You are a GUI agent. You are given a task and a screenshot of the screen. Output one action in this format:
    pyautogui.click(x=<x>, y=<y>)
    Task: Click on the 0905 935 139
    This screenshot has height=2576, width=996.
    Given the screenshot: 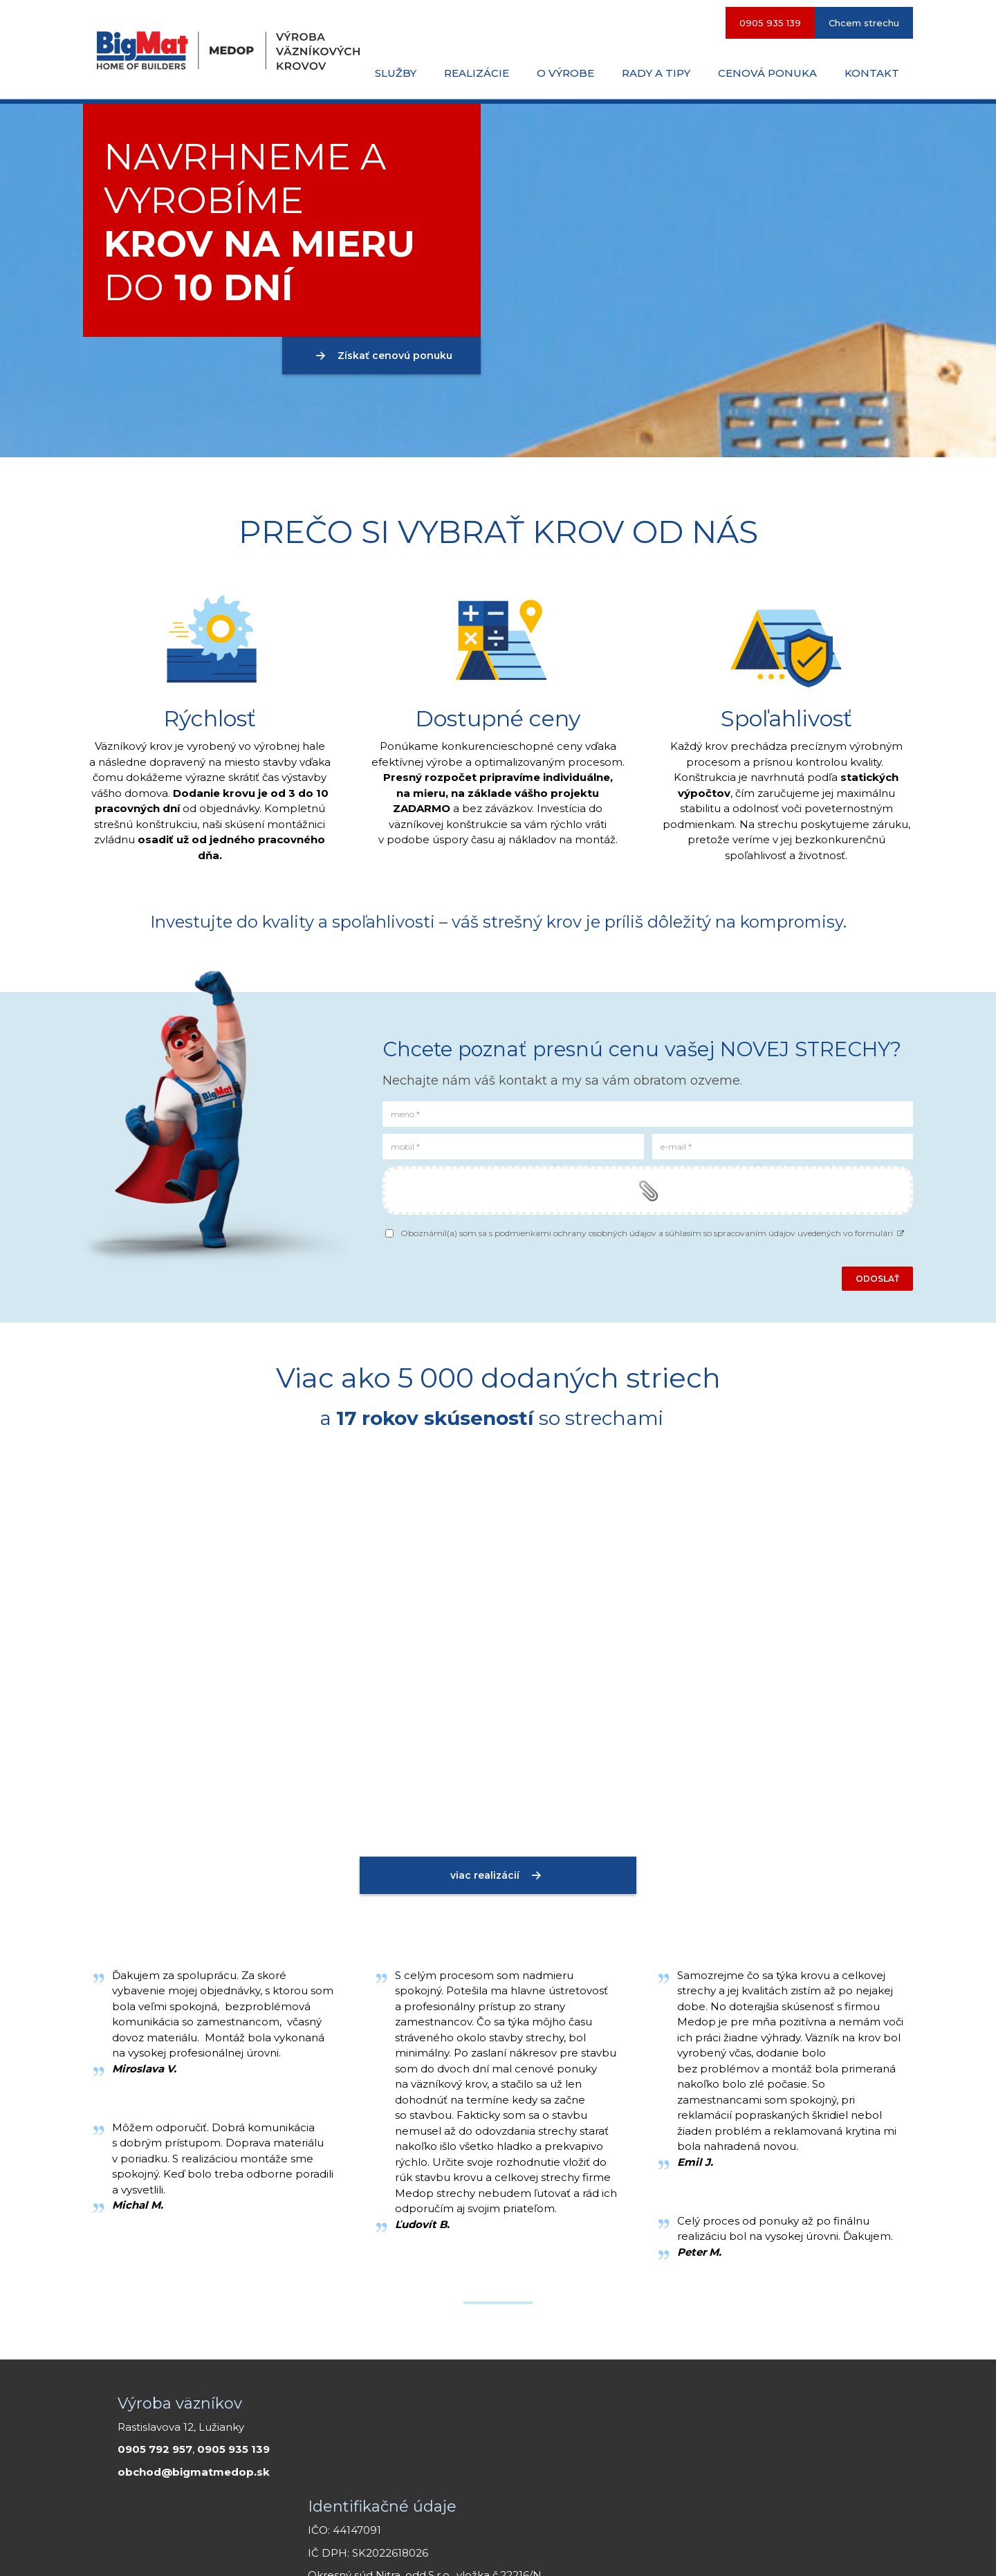 What is the action you would take?
    pyautogui.click(x=233, y=2449)
    